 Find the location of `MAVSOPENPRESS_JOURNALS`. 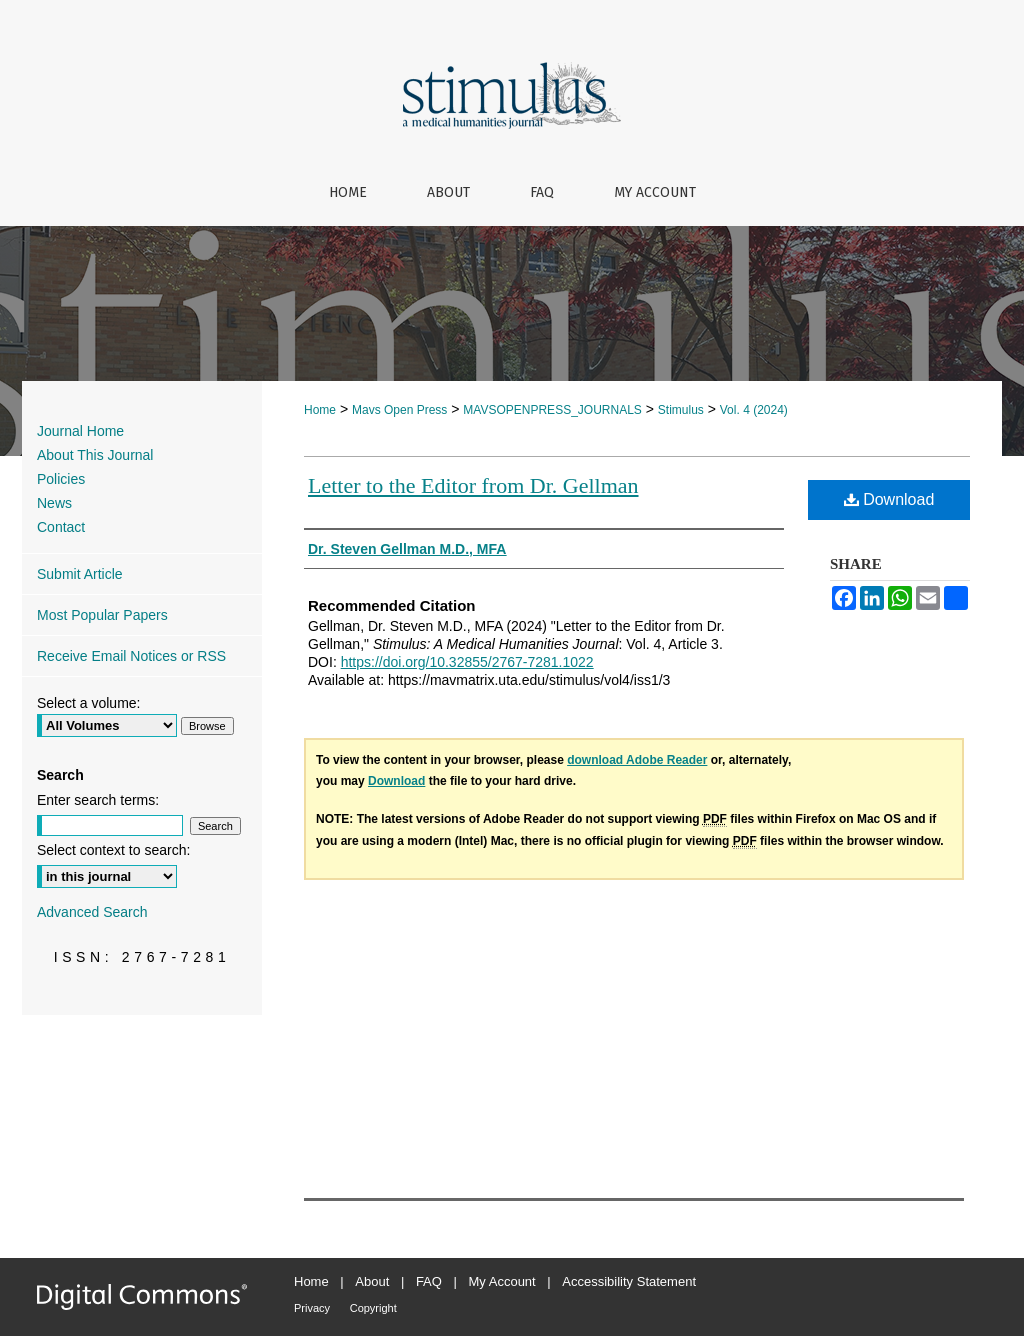

MAVSOPENPRESS_JOURNALS is located at coordinates (552, 410).